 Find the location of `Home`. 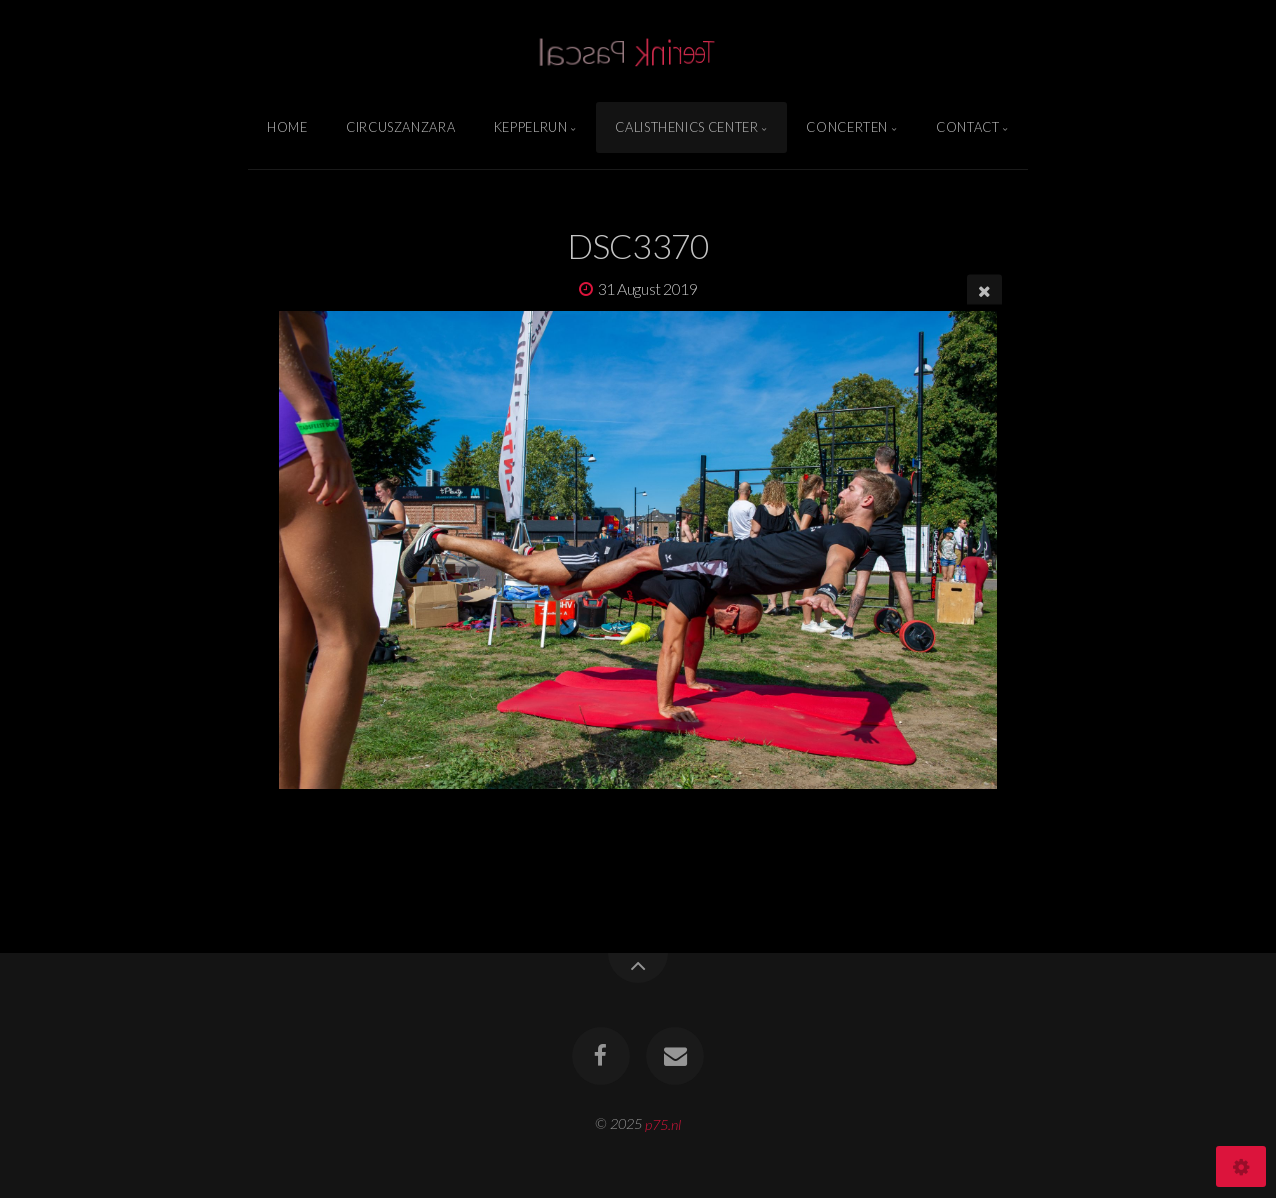

Home is located at coordinates (287, 127).